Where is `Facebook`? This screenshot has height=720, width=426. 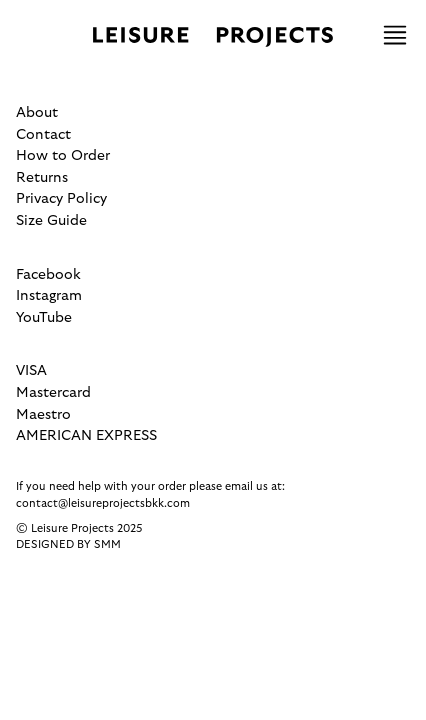 Facebook is located at coordinates (48, 274).